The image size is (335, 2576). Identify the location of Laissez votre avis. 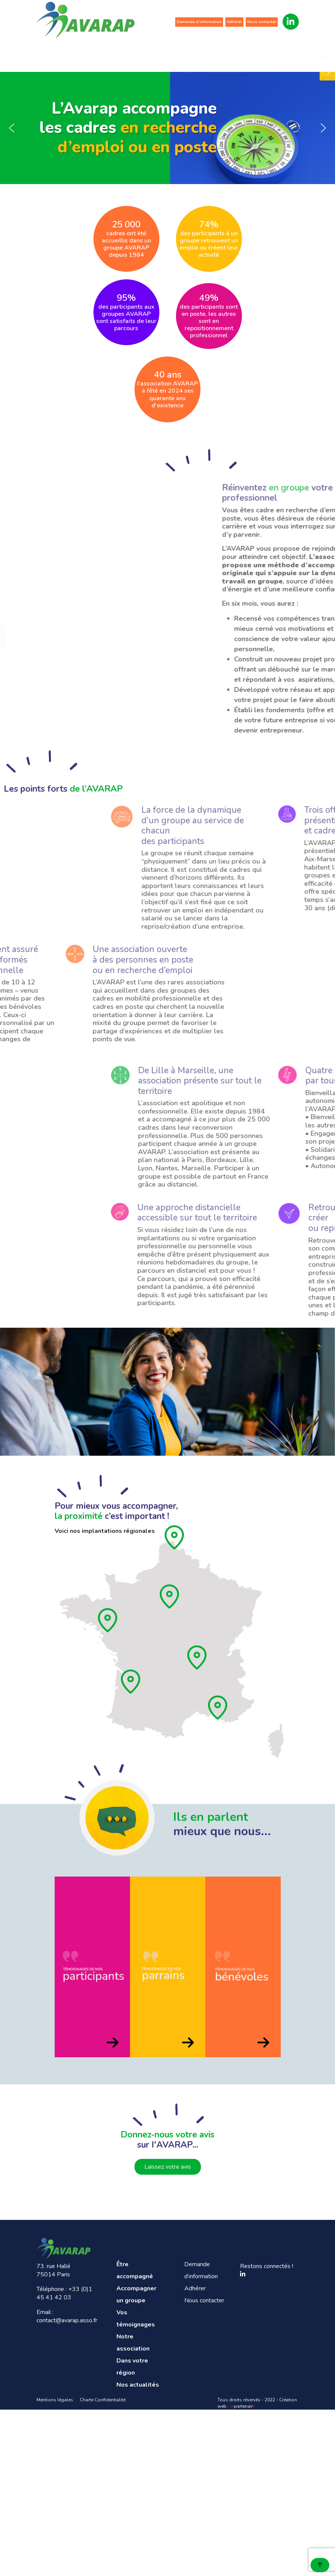
(167, 2167).